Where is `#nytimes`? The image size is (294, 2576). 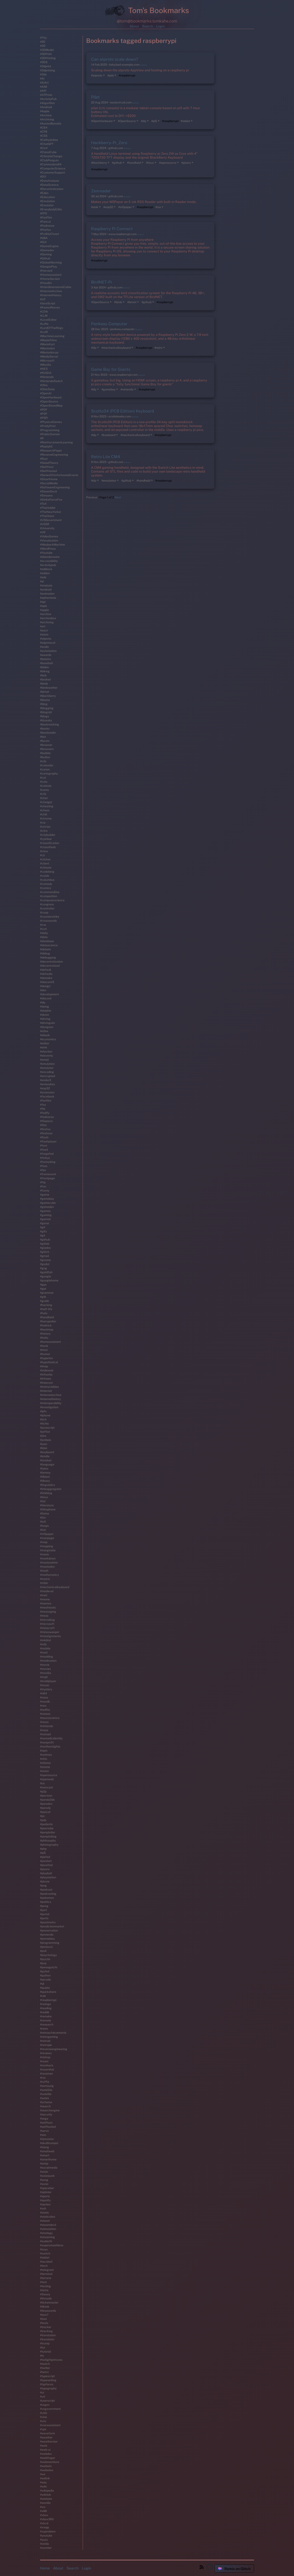
#nytimes is located at coordinates (46, 1754).